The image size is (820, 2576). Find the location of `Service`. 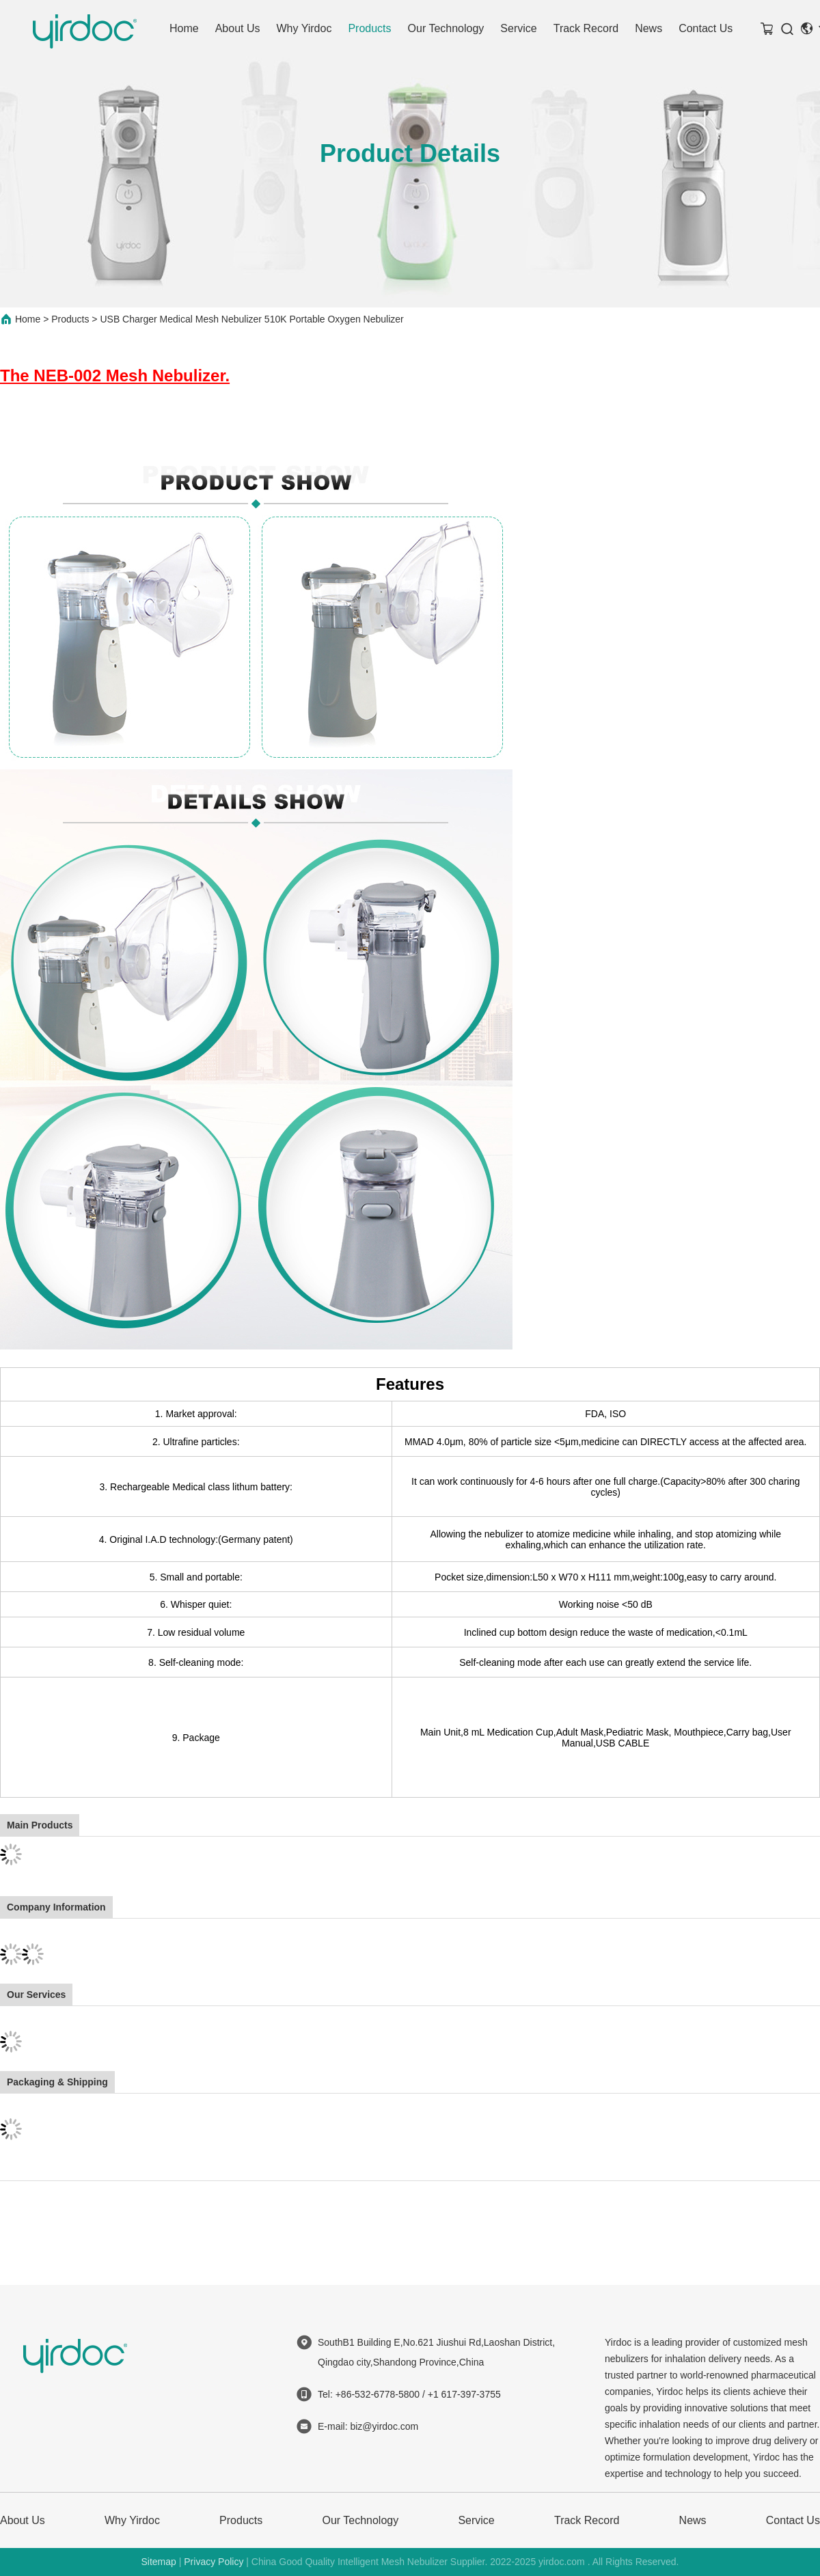

Service is located at coordinates (518, 28).